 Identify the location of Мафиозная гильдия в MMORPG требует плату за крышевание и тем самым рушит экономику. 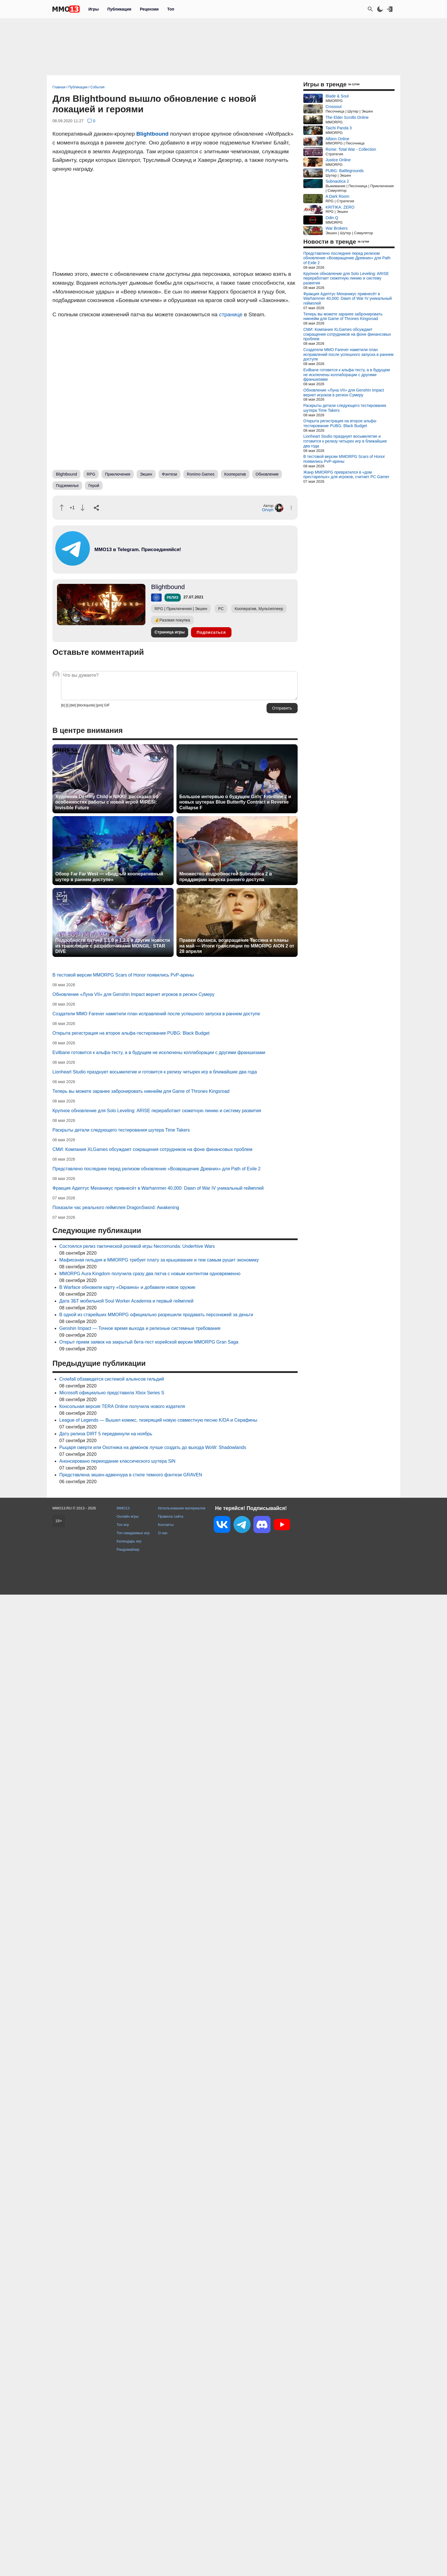
(159, 1260).